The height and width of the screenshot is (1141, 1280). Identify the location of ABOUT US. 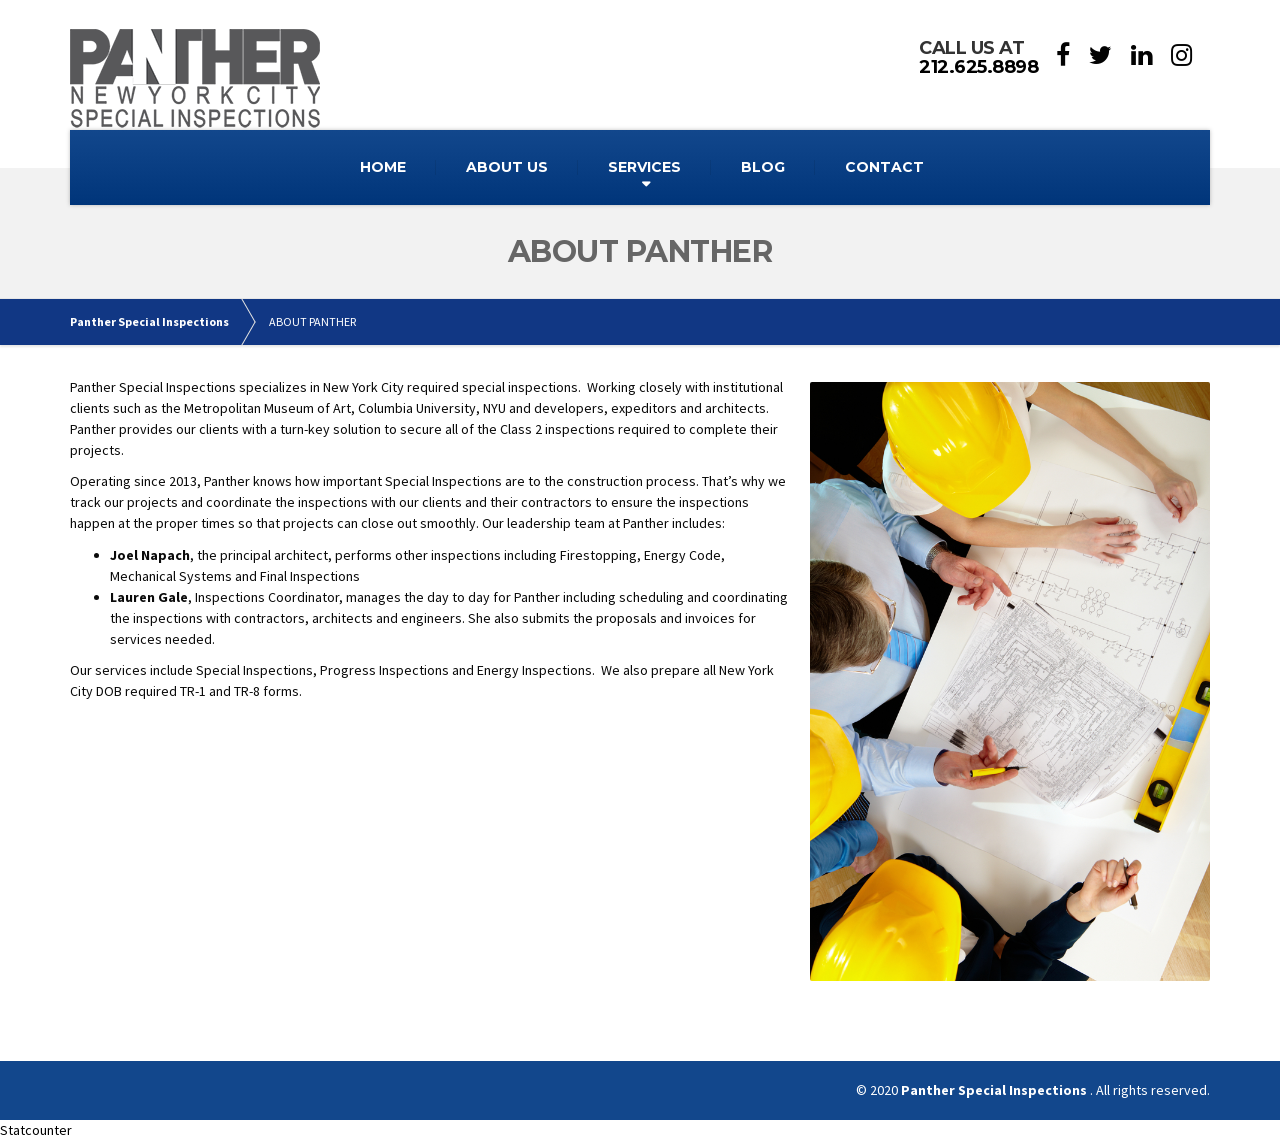
(507, 167).